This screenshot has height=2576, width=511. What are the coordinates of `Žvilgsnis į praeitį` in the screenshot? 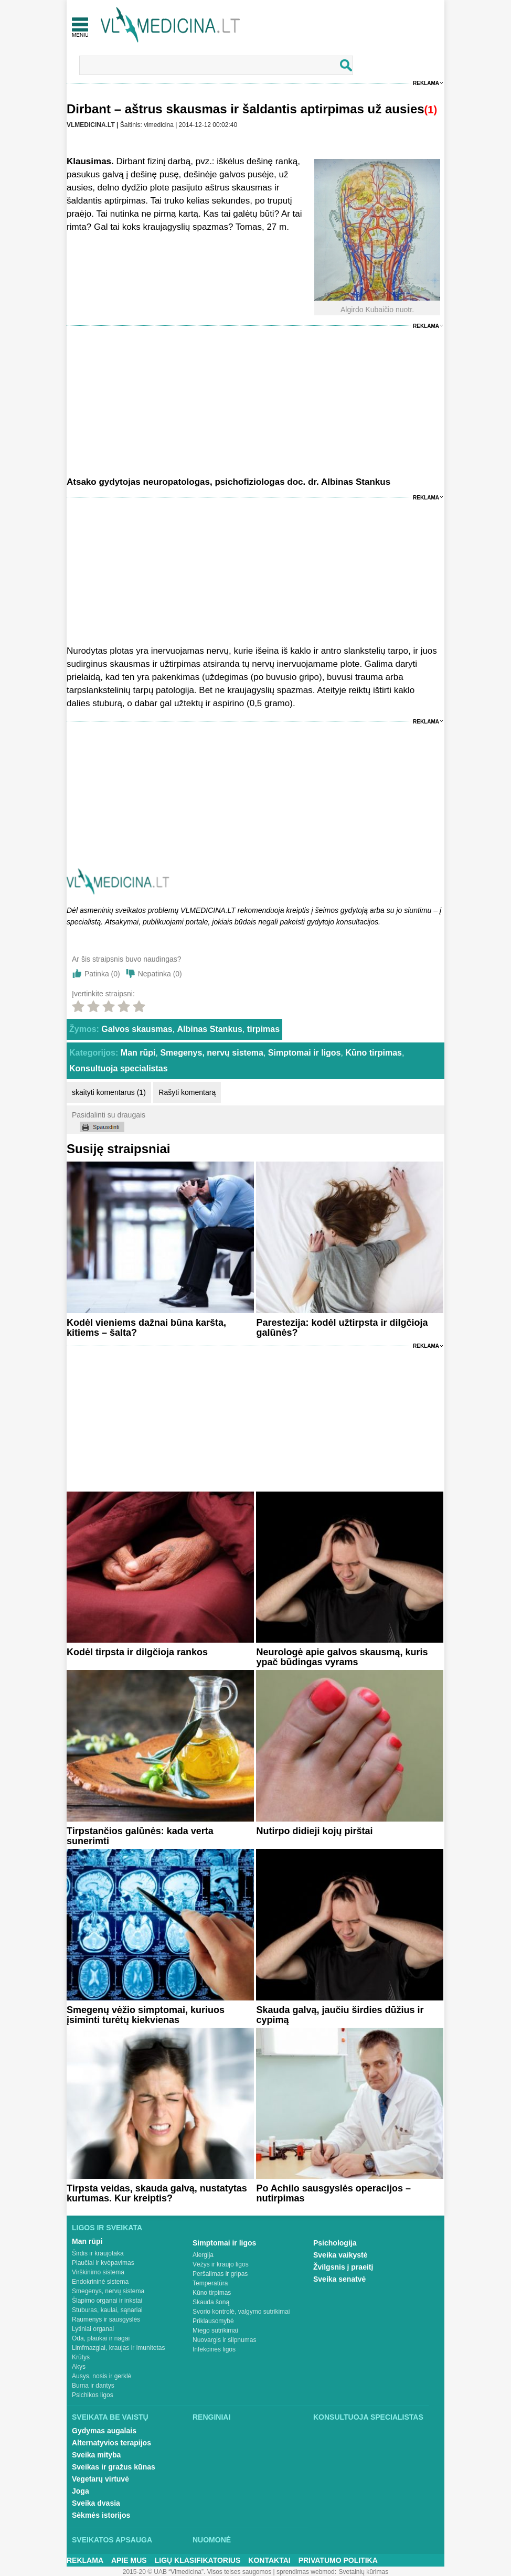 It's located at (343, 2267).